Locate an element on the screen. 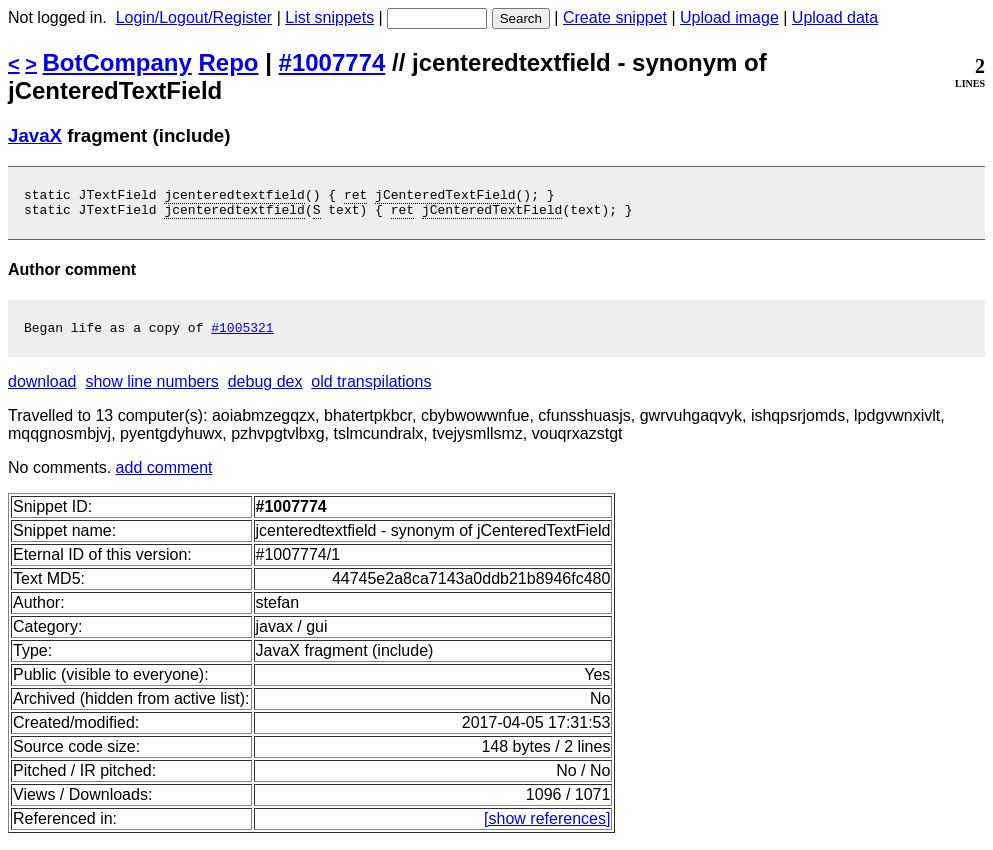  BotCompany is located at coordinates (117, 62).